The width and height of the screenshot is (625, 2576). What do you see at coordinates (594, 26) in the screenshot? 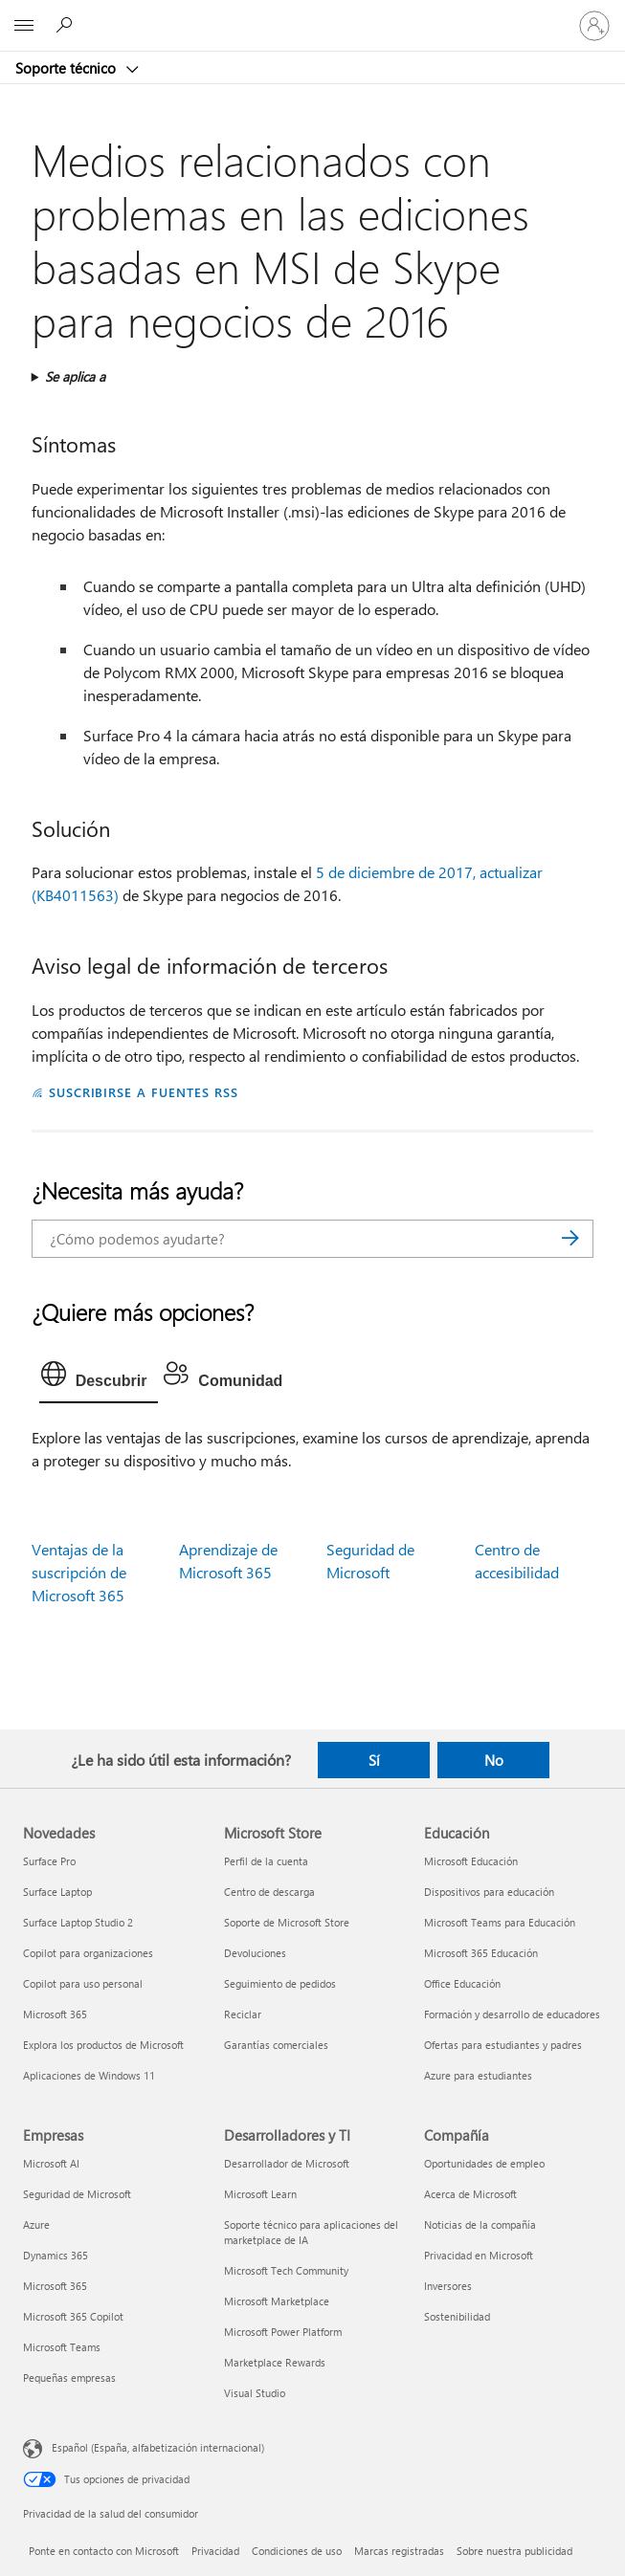
I see `[Iniciar sesión en tu cuenta]` at bounding box center [594, 26].